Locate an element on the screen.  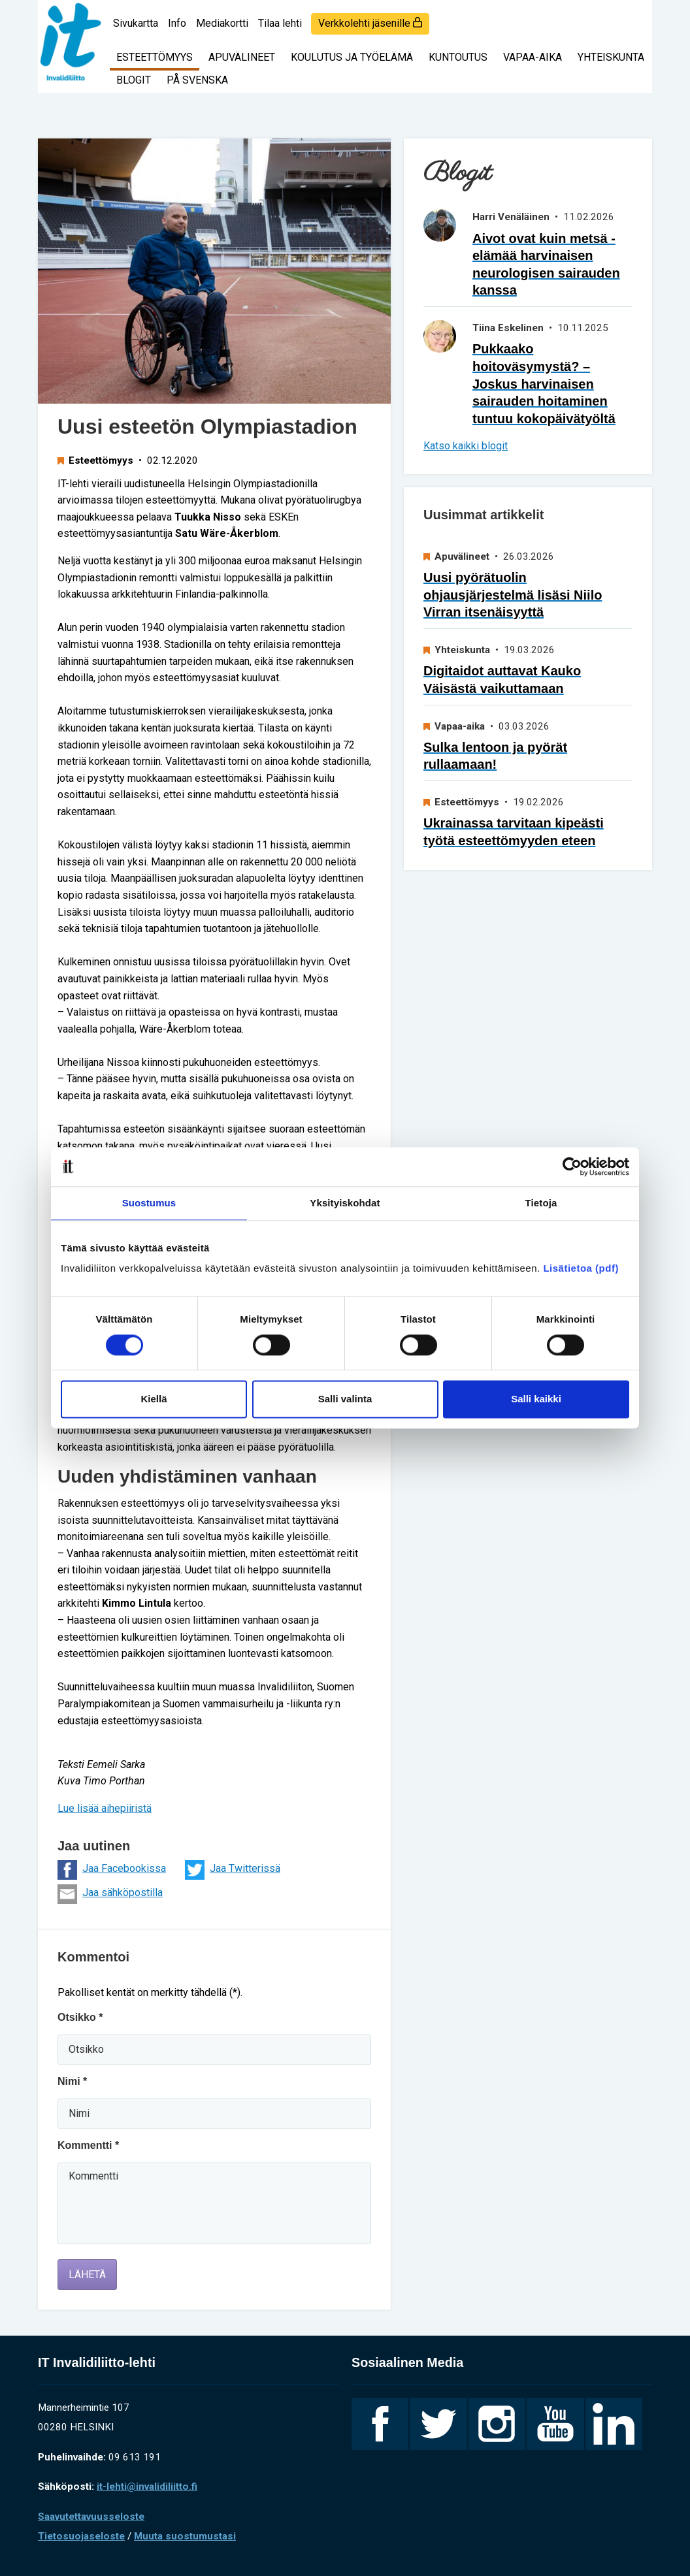
Suostumus [tab] is located at coordinates (149, 1202).